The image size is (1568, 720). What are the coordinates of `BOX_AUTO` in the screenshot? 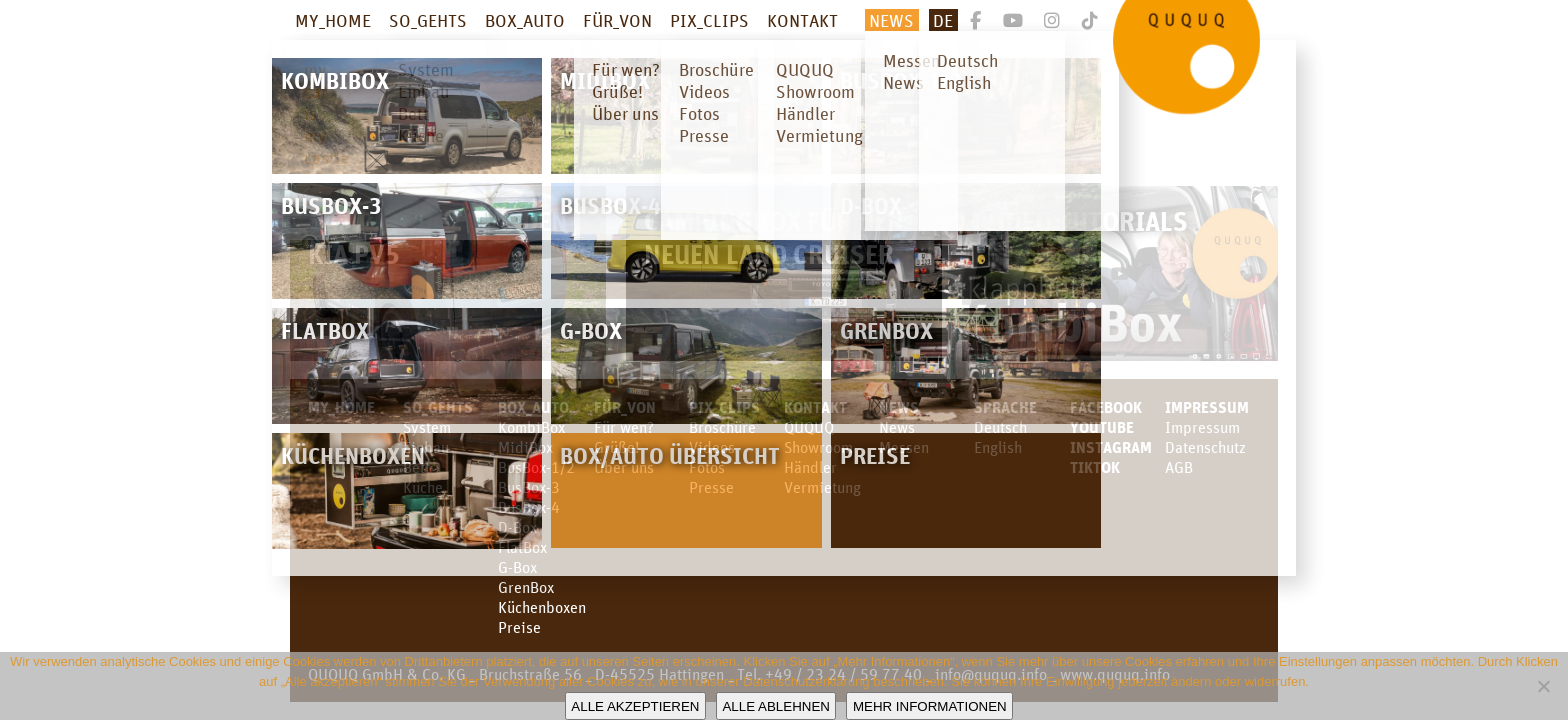 It's located at (525, 20).